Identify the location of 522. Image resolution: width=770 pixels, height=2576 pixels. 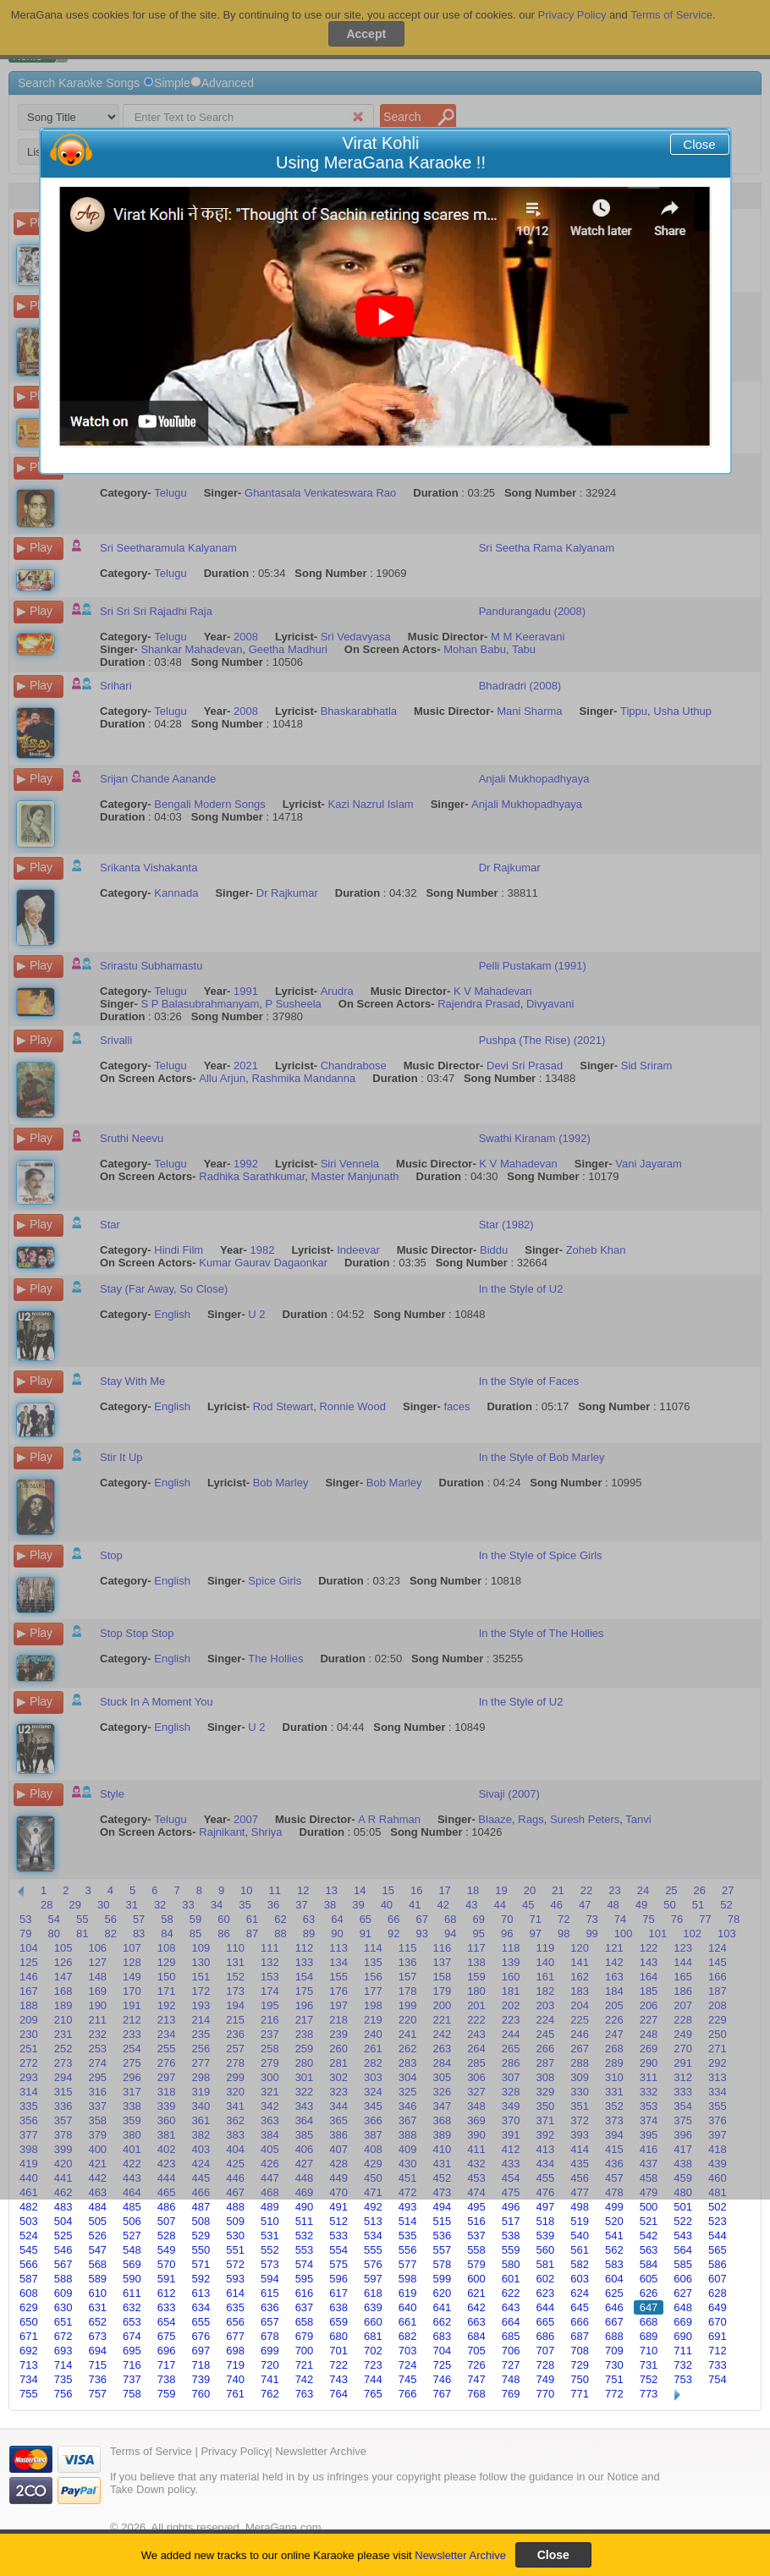
(683, 2221).